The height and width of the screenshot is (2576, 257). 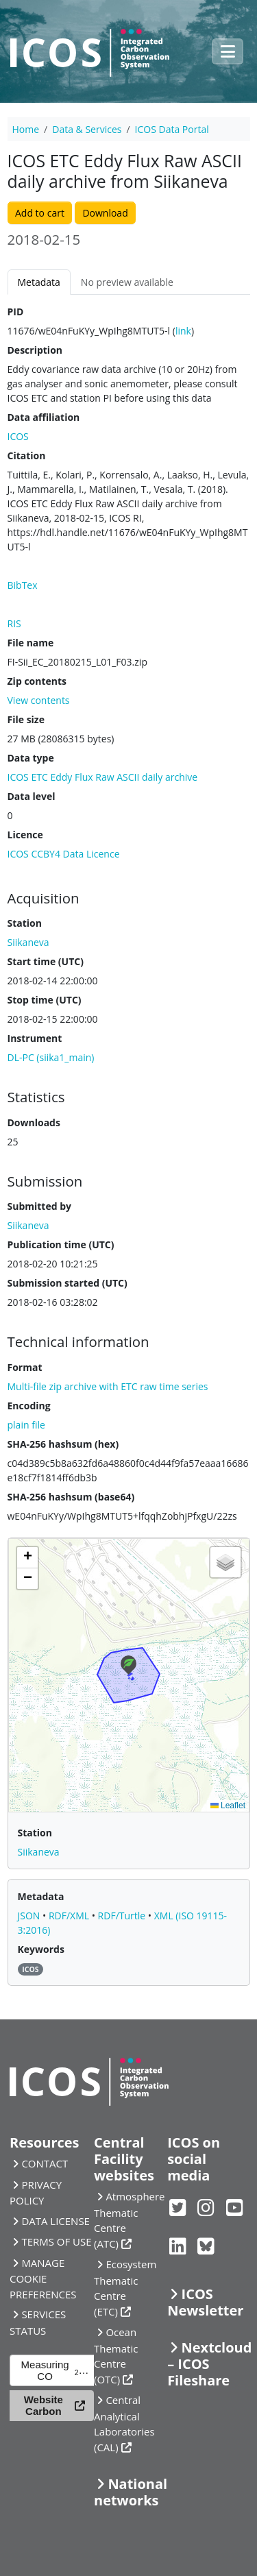 I want to click on Download, so click(x=104, y=212).